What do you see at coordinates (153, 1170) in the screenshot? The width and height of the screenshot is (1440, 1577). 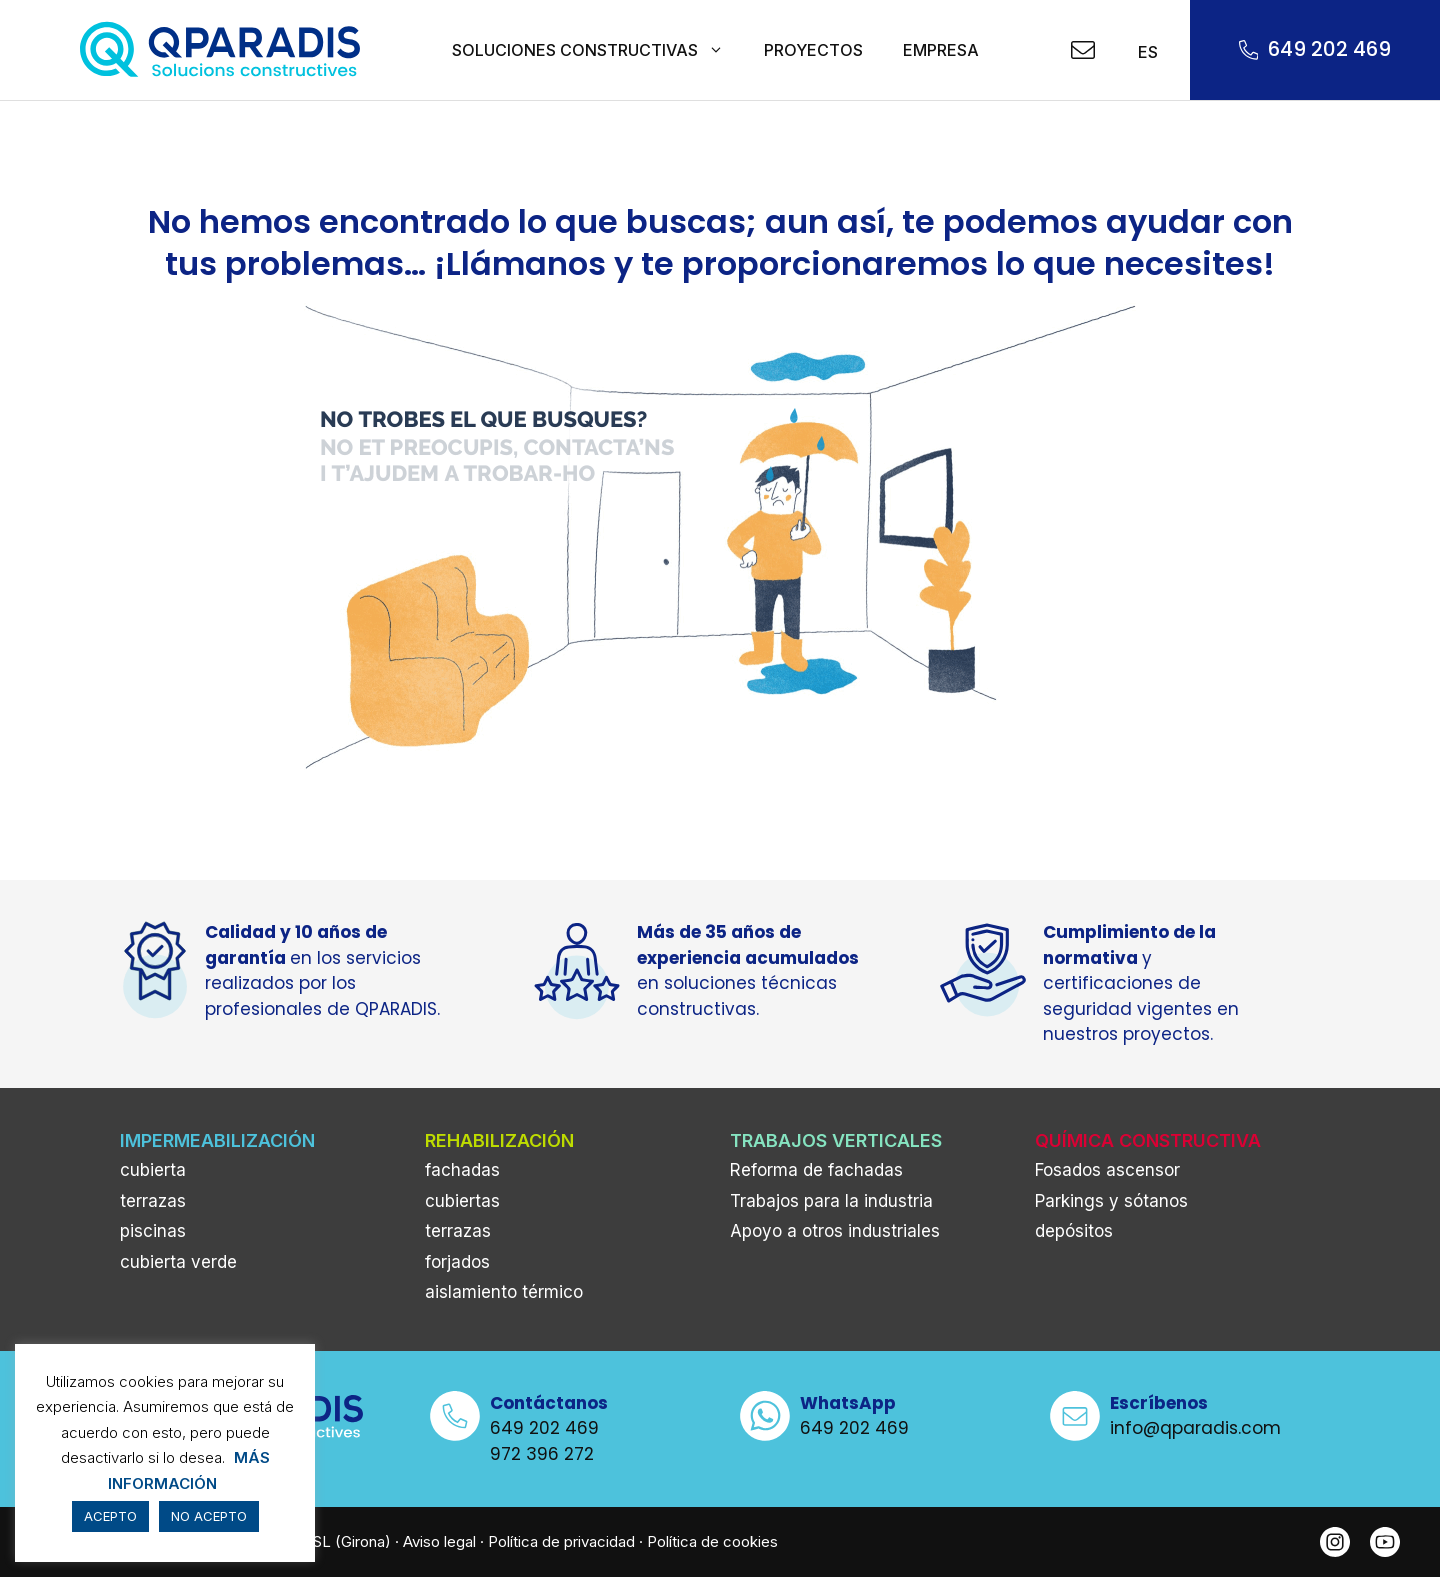 I see `cubierta` at bounding box center [153, 1170].